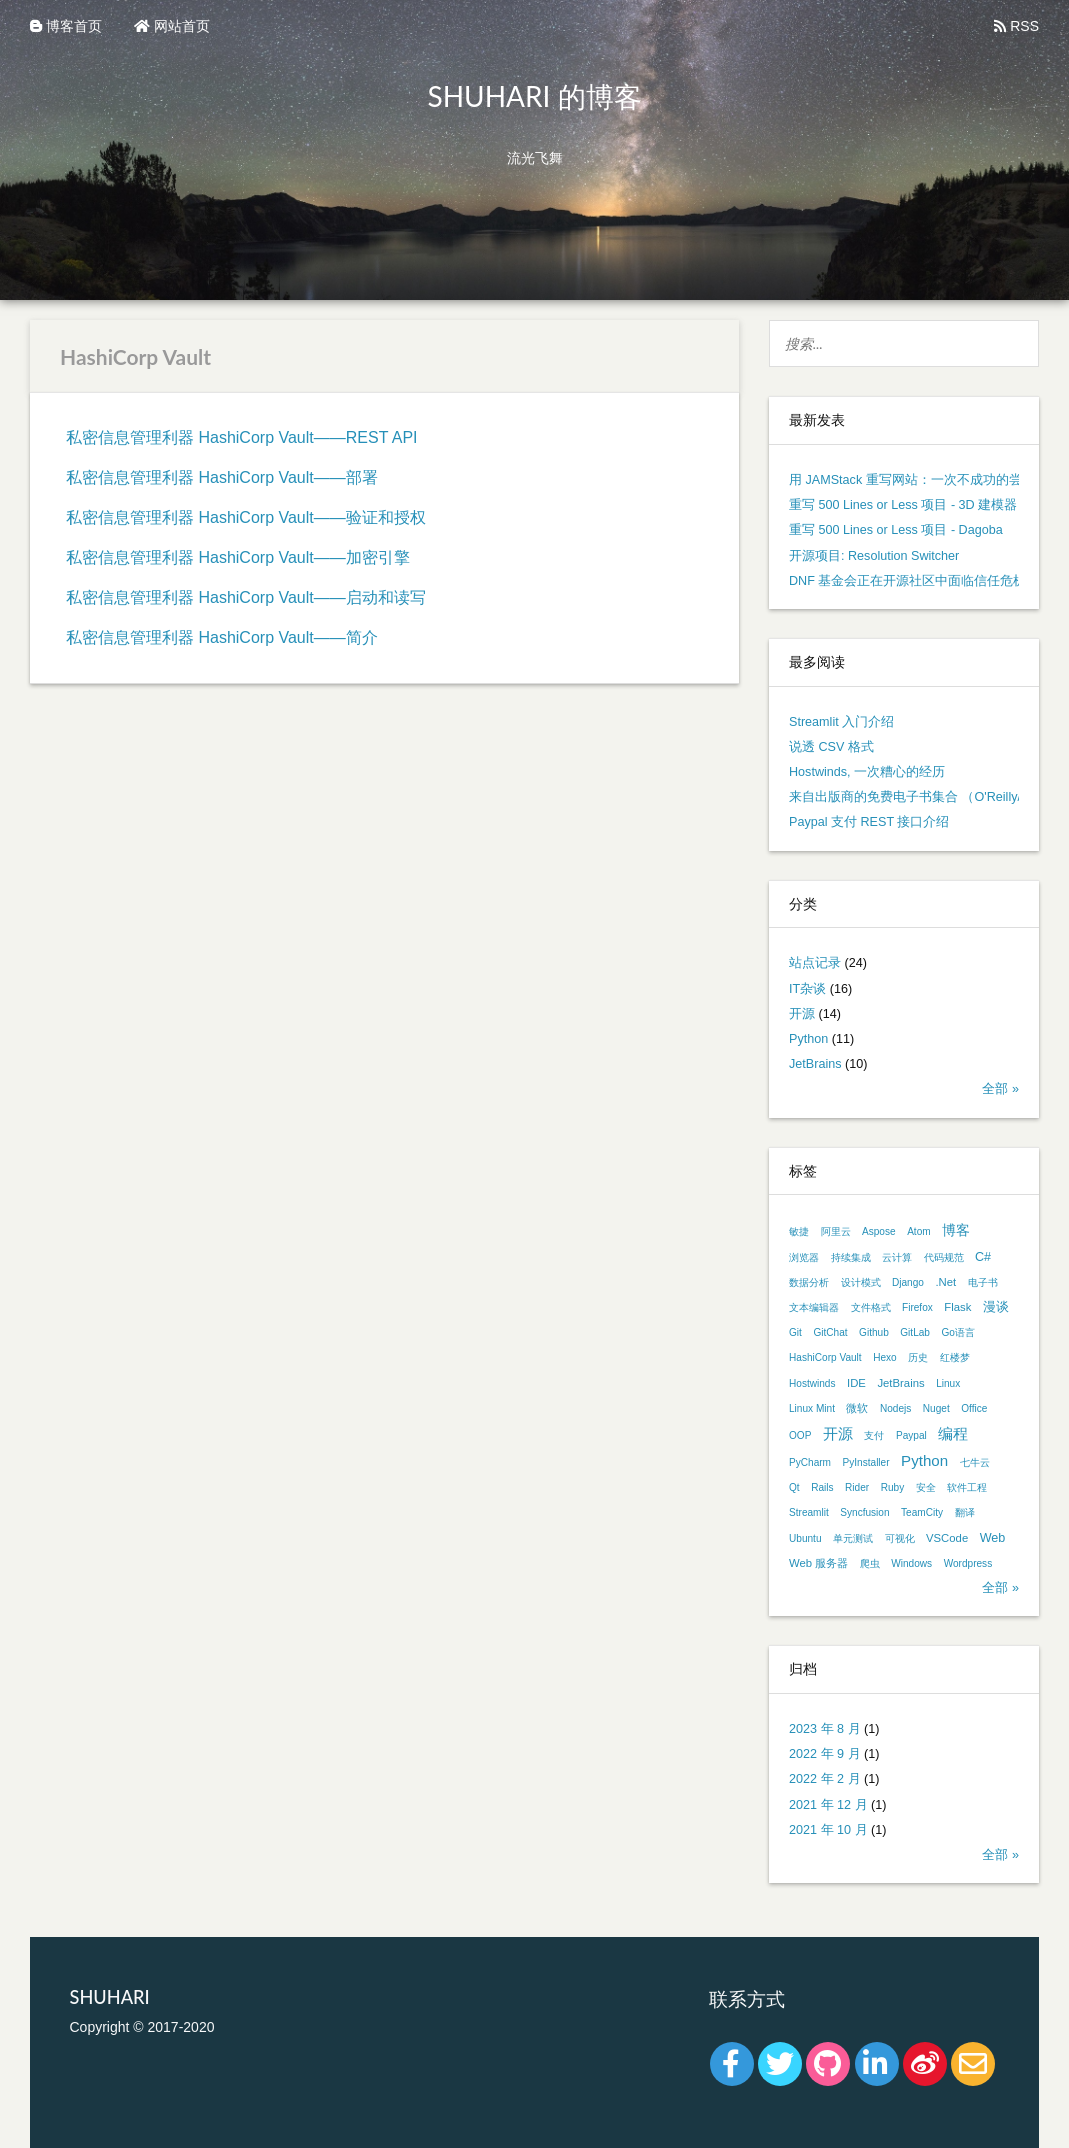 The image size is (1069, 2148). Describe the element at coordinates (918, 1357) in the screenshot. I see `历史` at that location.